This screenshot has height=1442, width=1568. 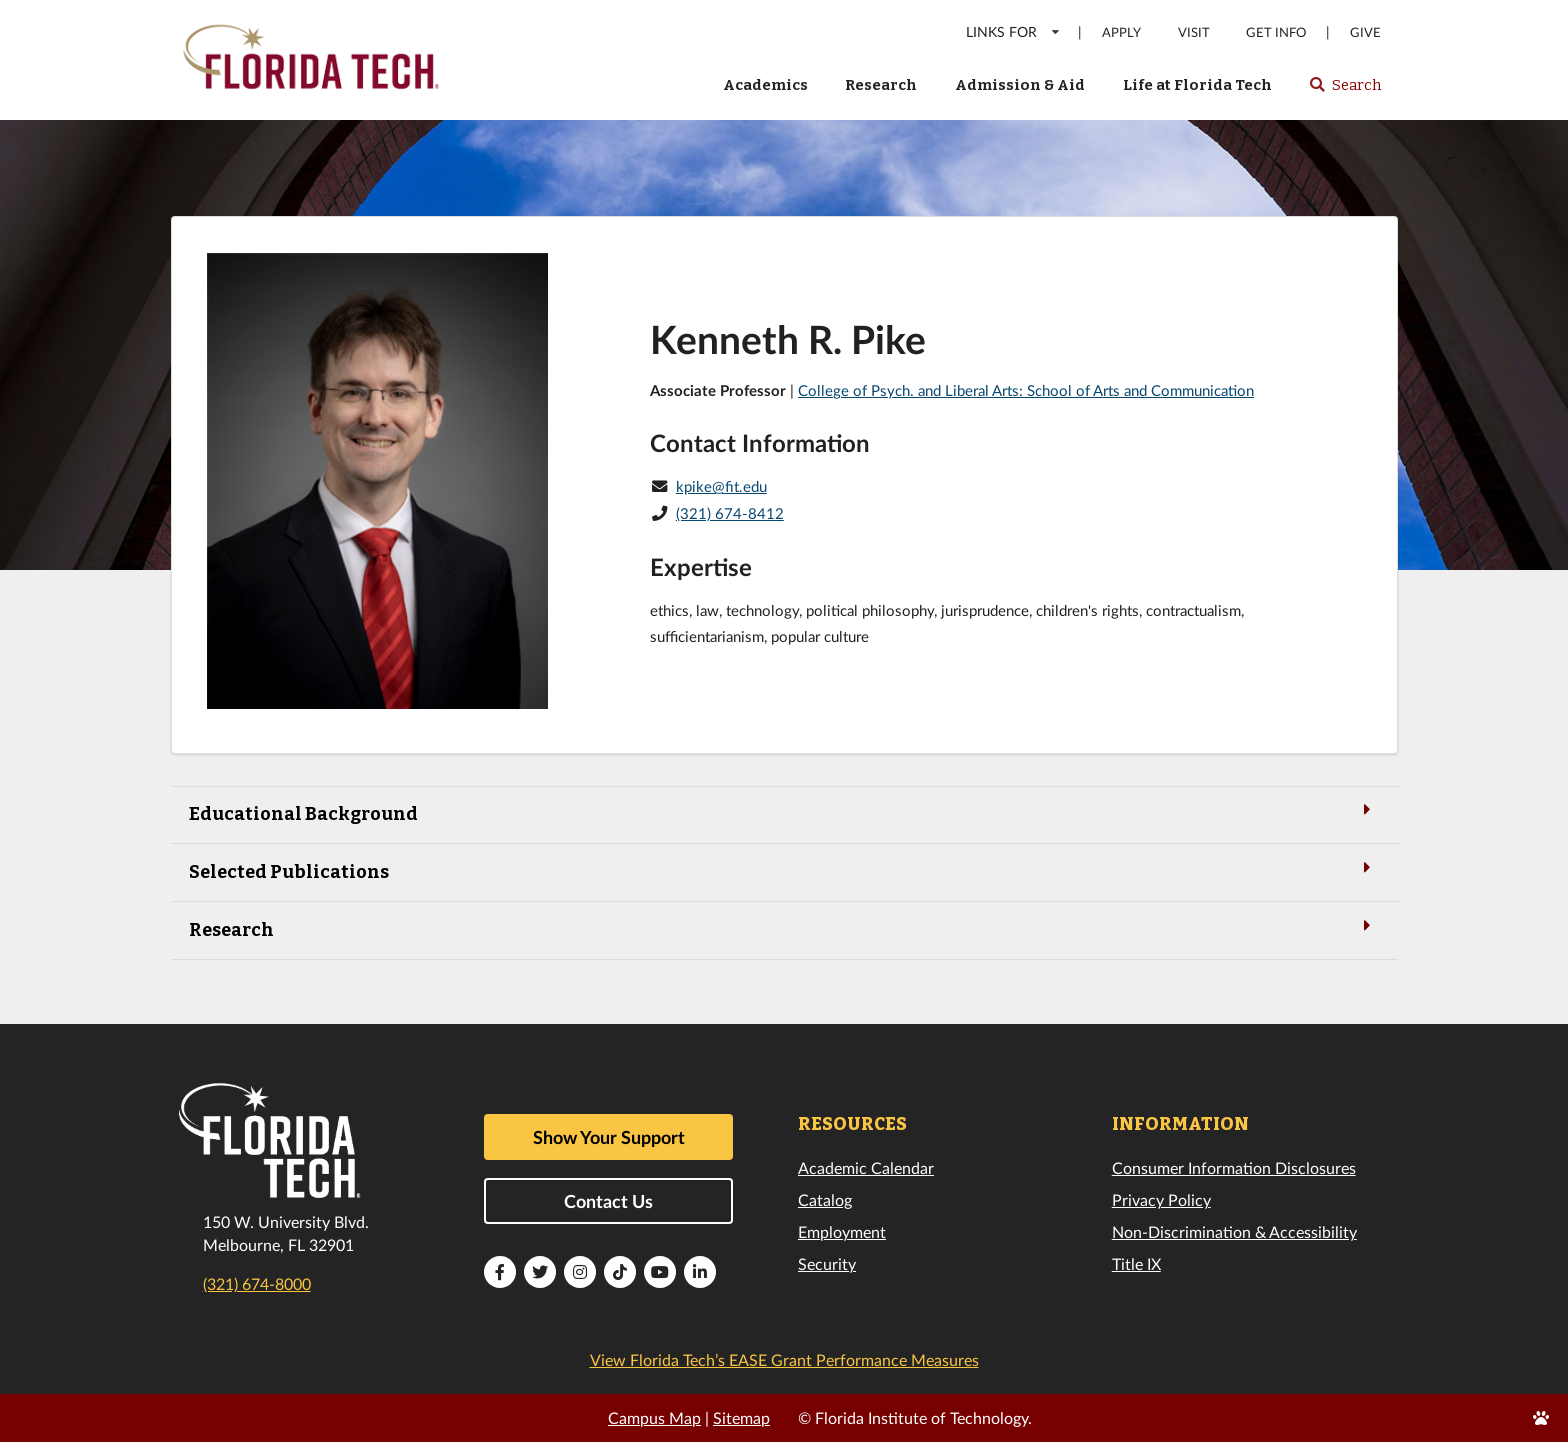 I want to click on Apply, so click(x=1121, y=32).